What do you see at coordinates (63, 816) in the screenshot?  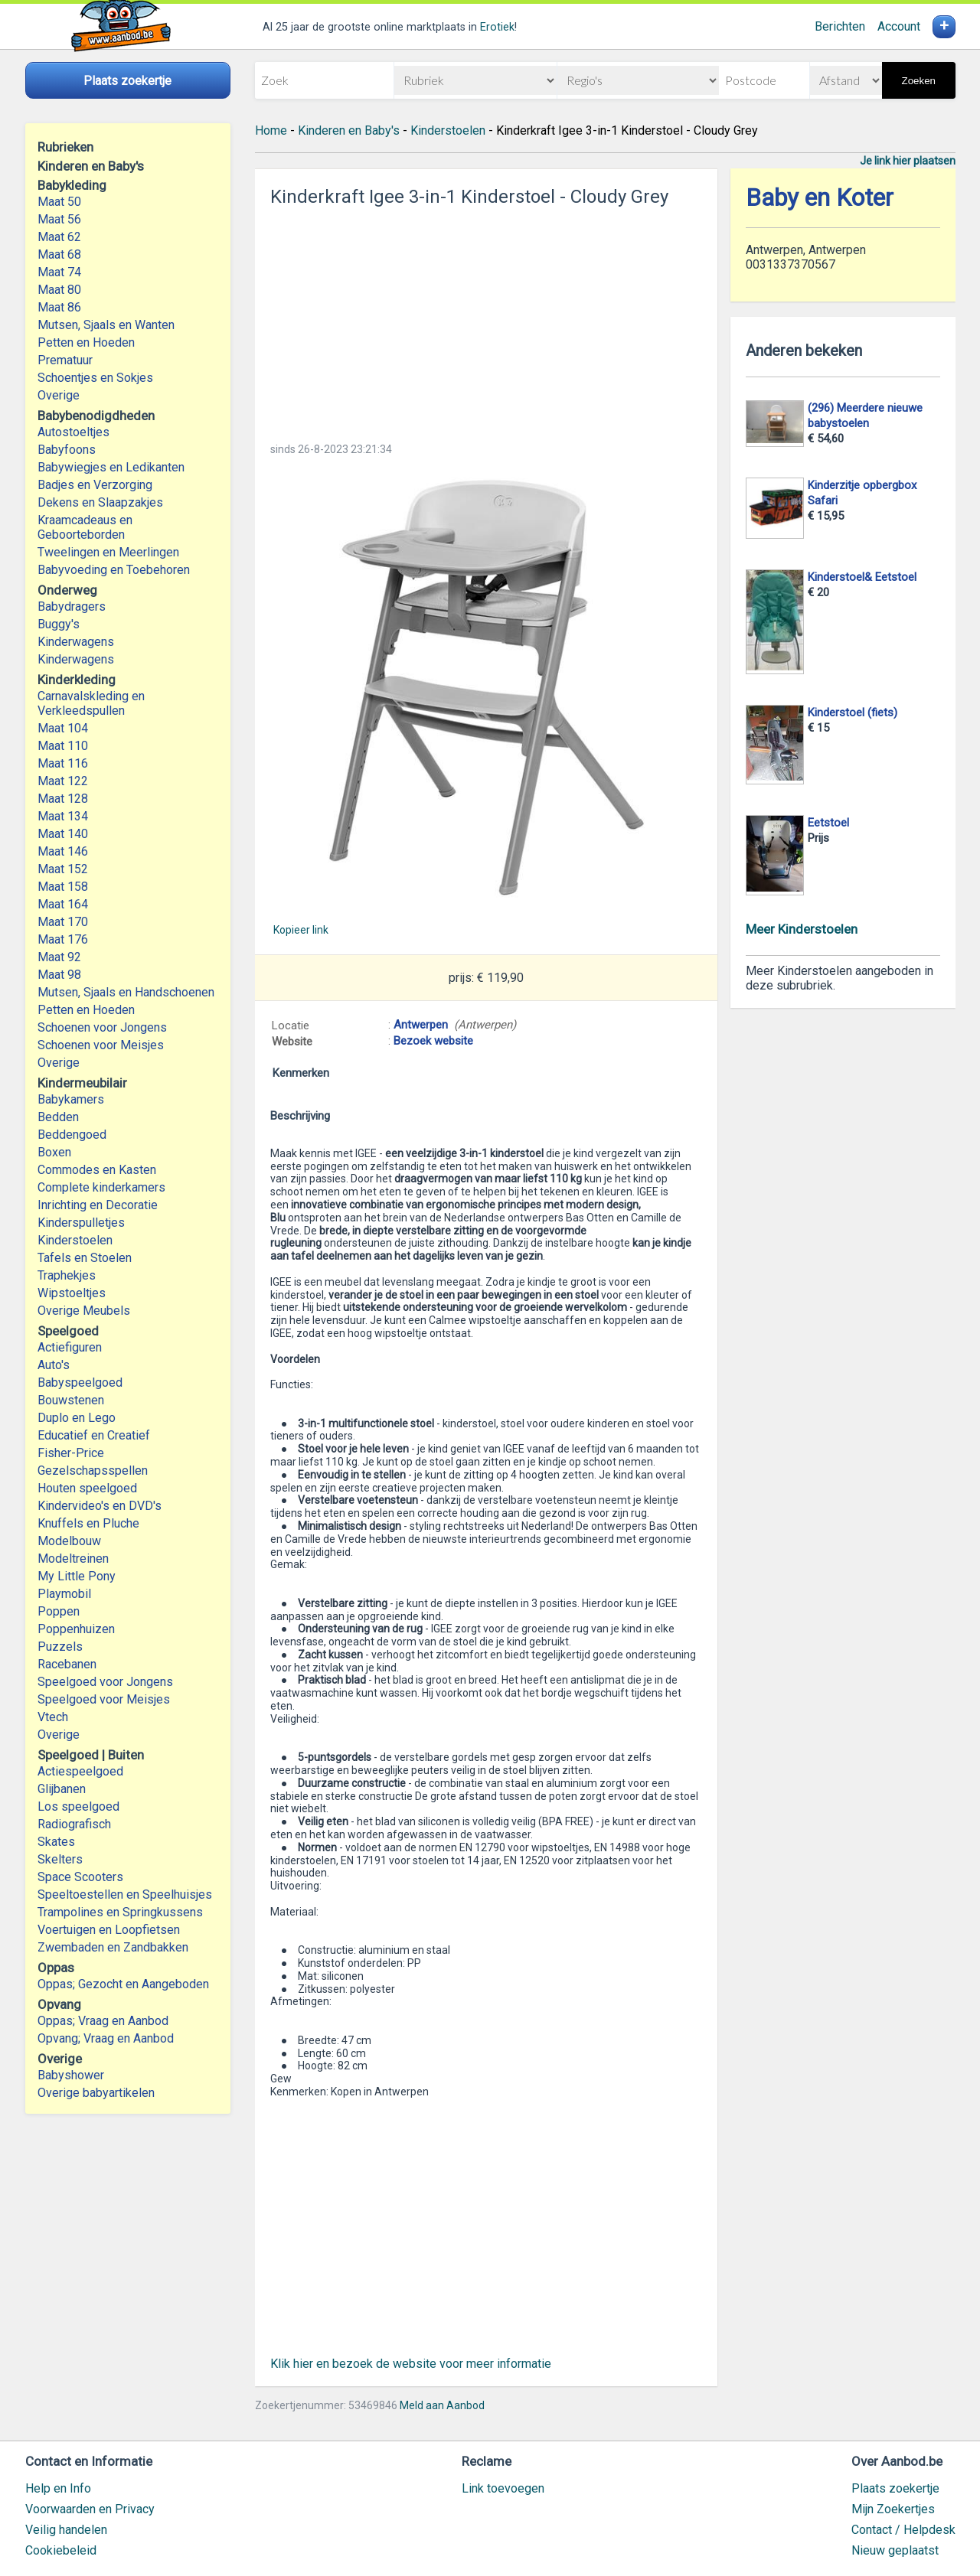 I see `Maat 134` at bounding box center [63, 816].